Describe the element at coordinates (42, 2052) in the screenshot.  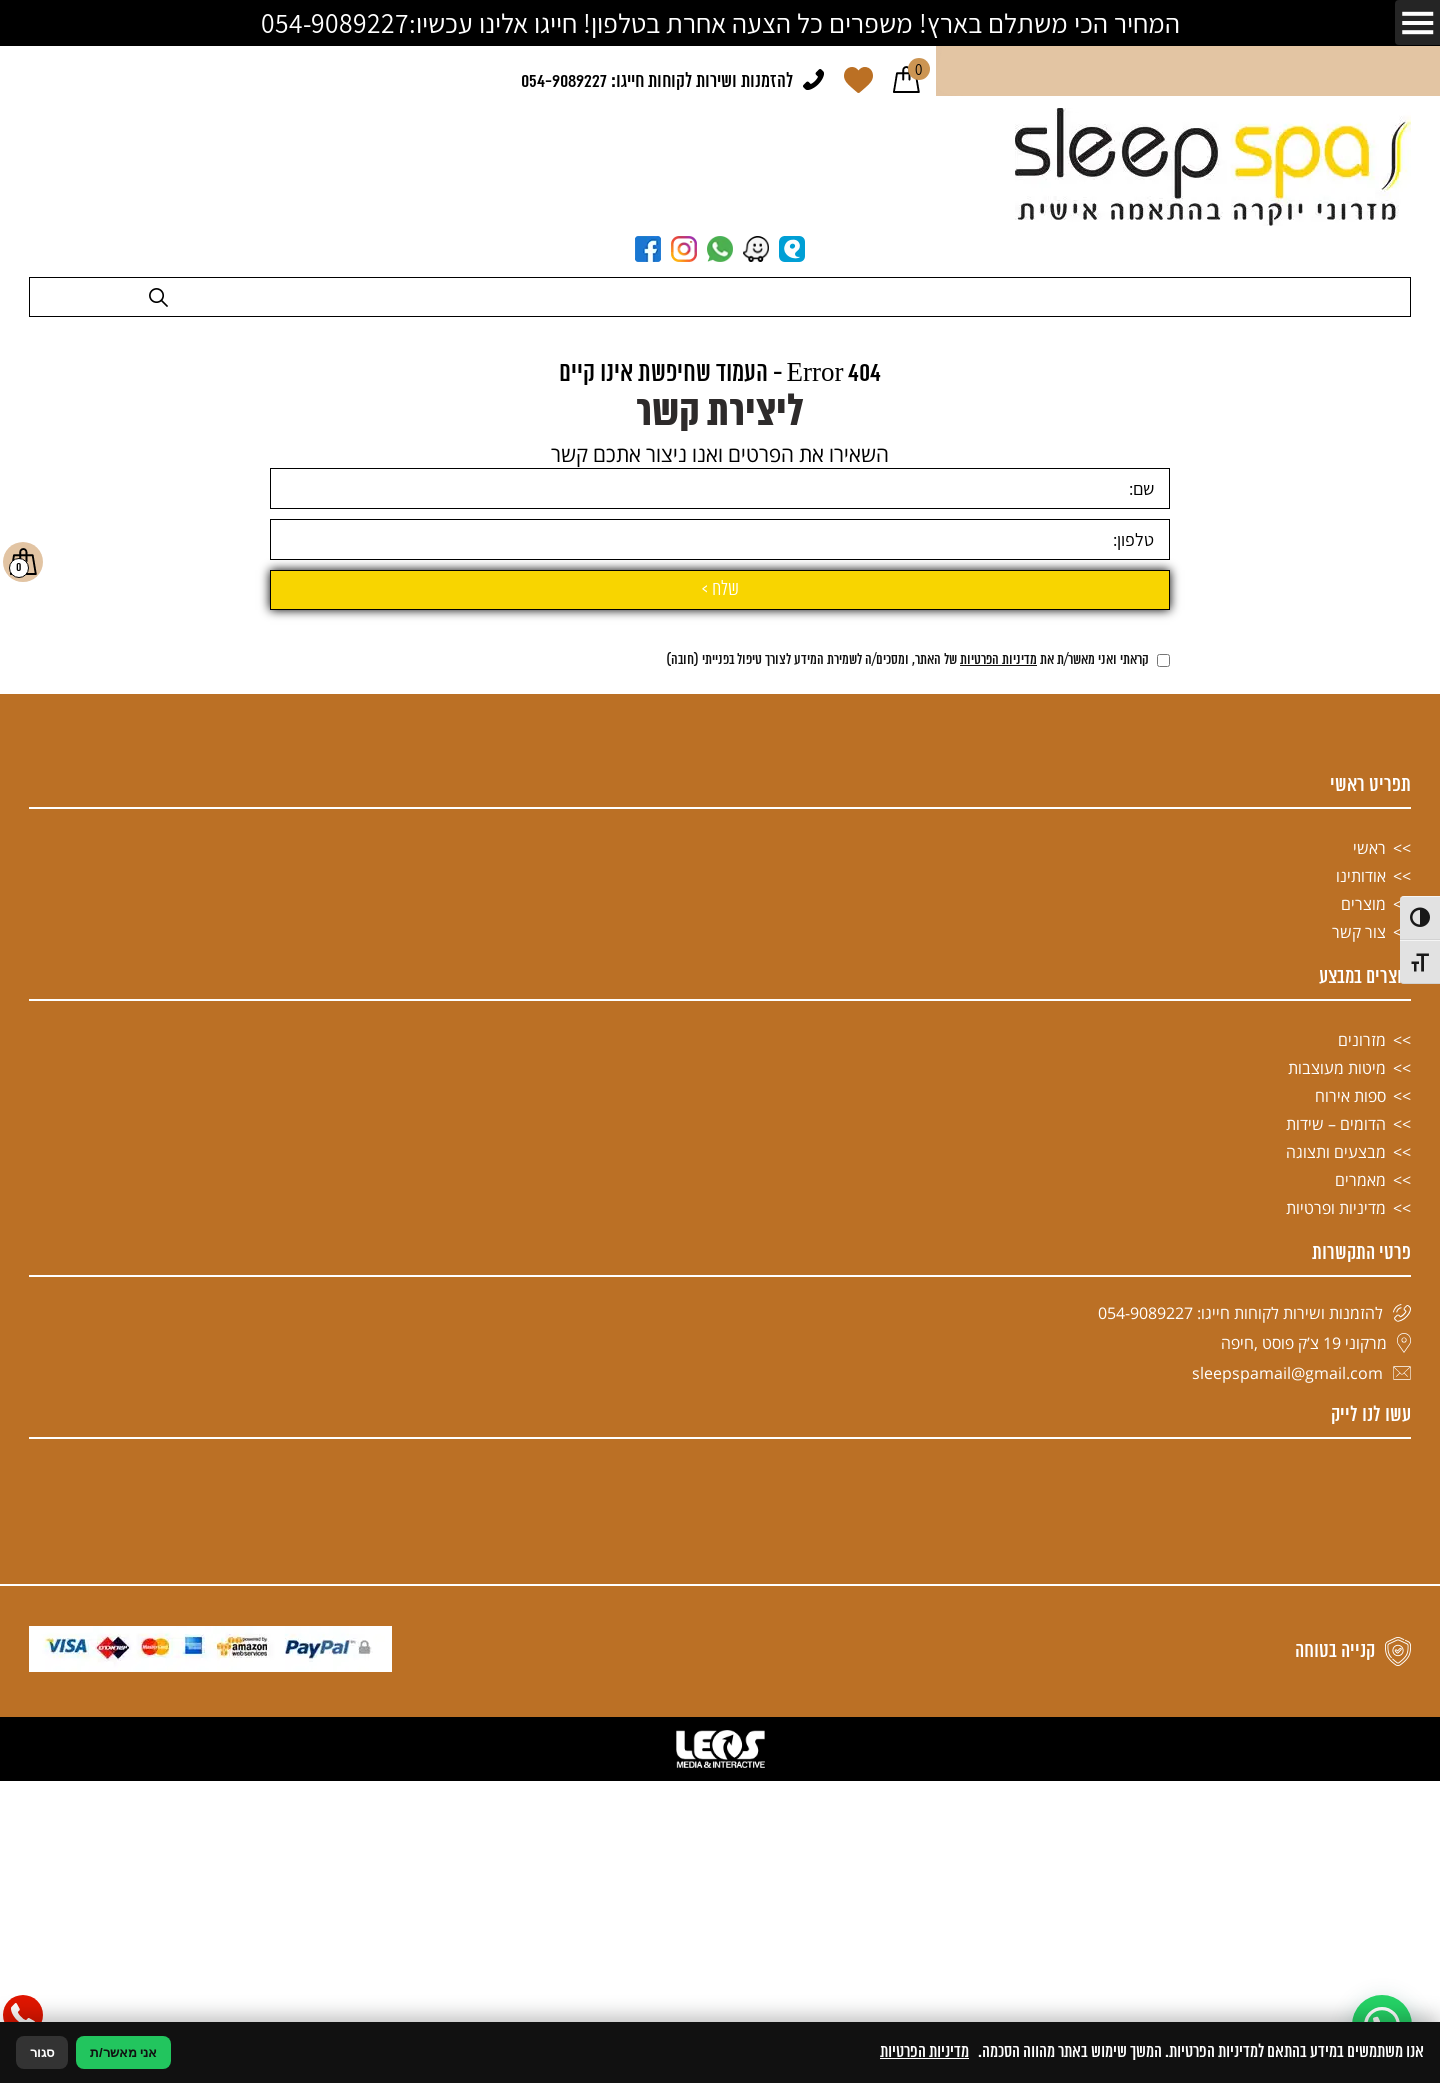
I see `סגור [סגירה]` at that location.